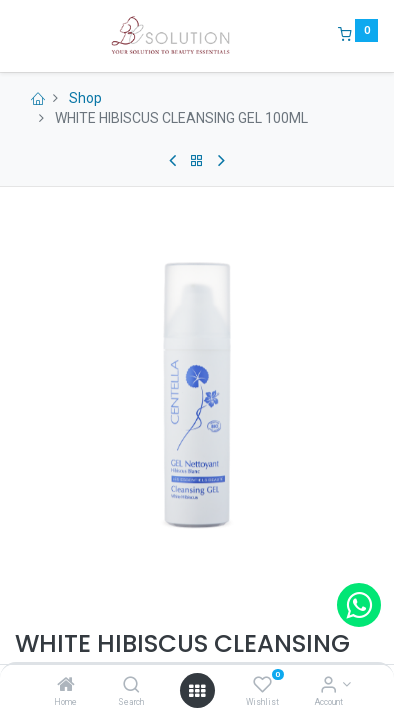  What do you see at coordinates (197, 691) in the screenshot?
I see `[Open menu]` at bounding box center [197, 691].